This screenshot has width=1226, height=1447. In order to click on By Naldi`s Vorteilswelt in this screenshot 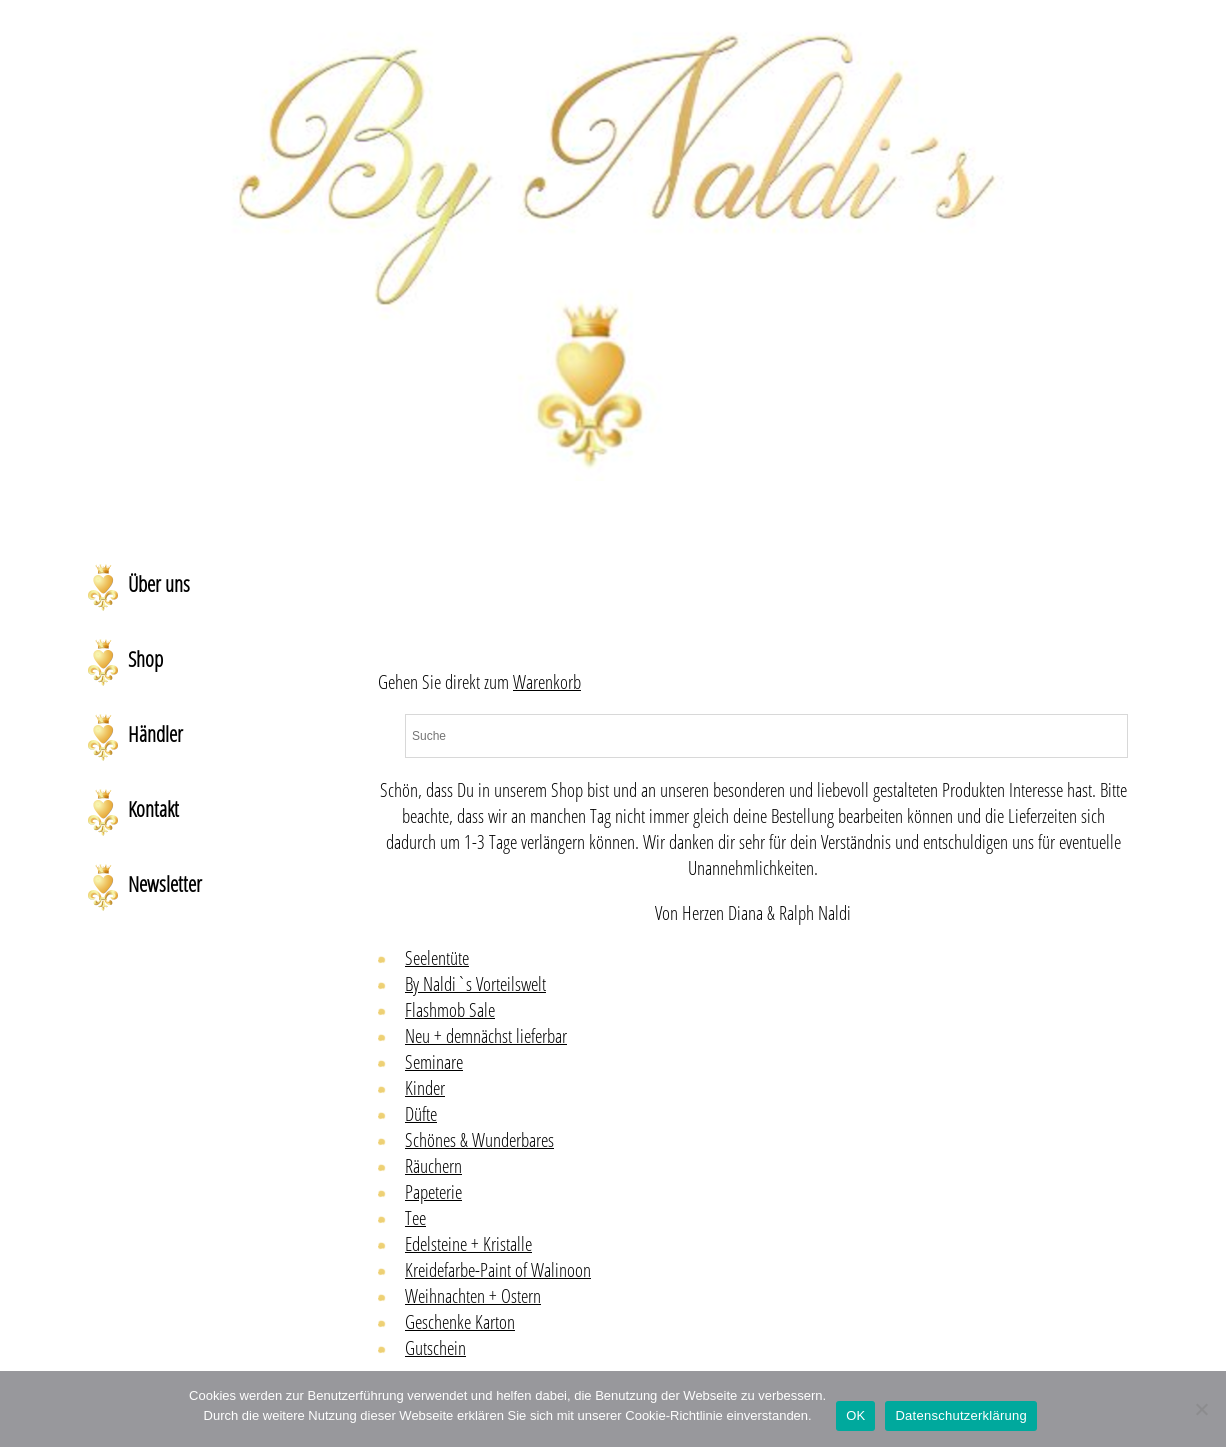, I will do `click(475, 984)`.